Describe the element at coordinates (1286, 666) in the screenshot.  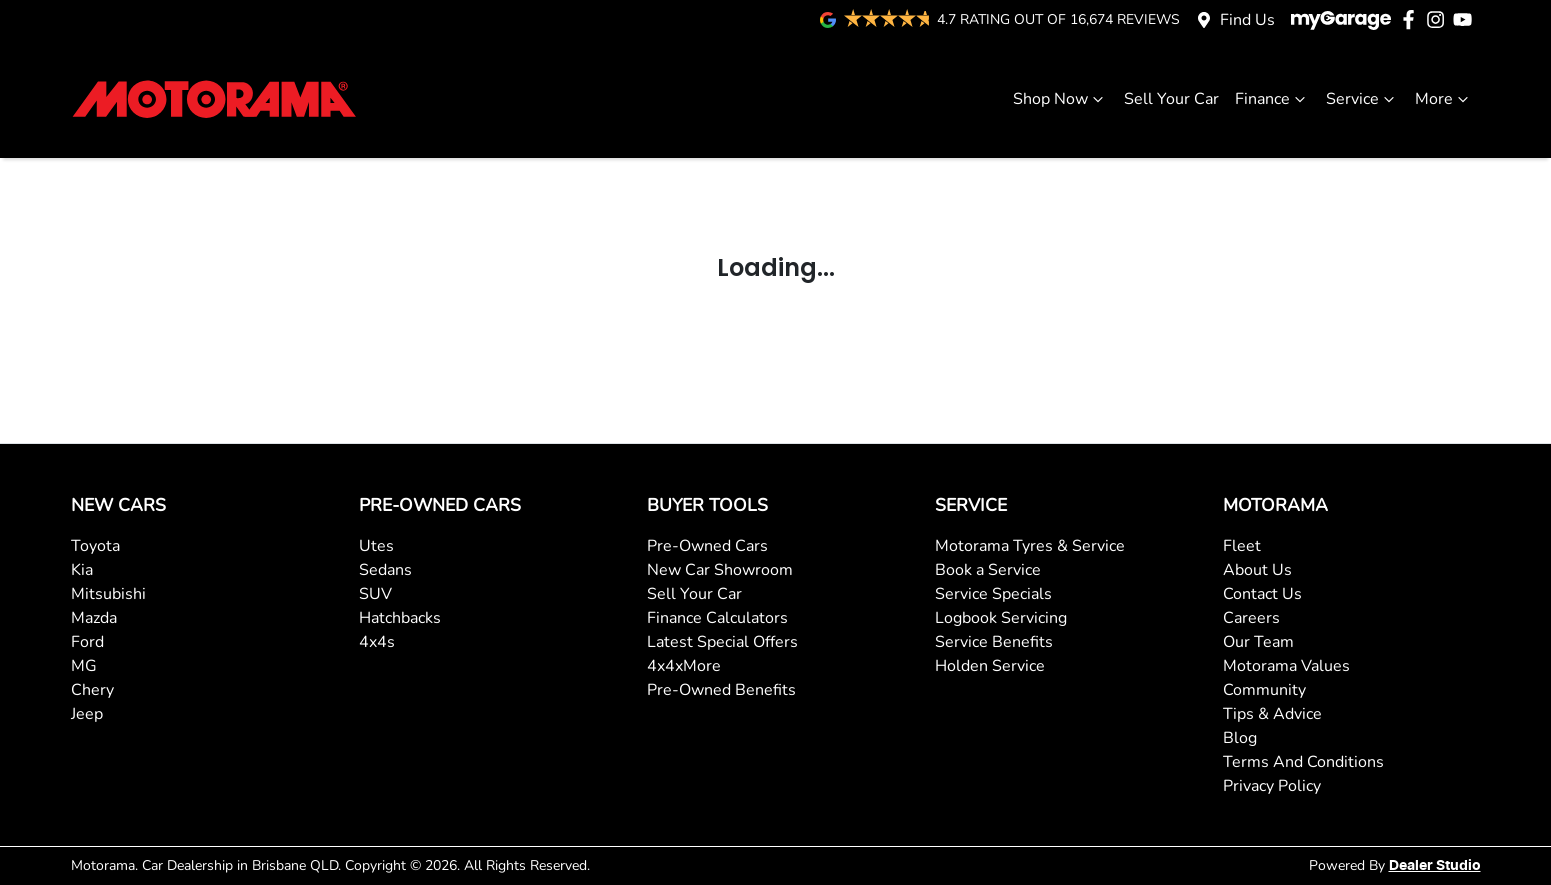
I see `Motorama Values` at that location.